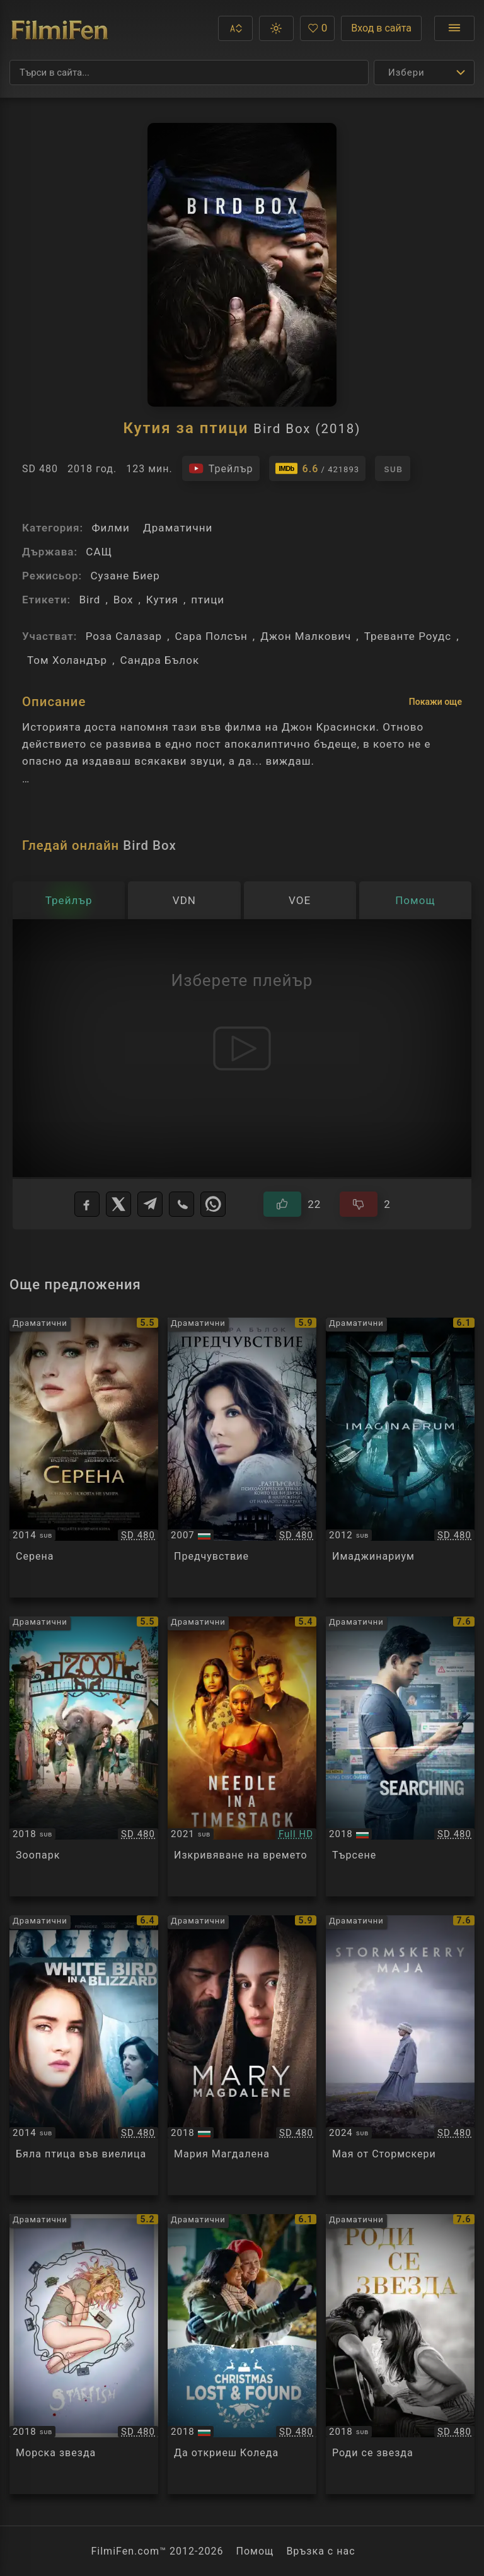  What do you see at coordinates (242, 2055) in the screenshot?
I see `[Преглед на Mary Magdalene]` at bounding box center [242, 2055].